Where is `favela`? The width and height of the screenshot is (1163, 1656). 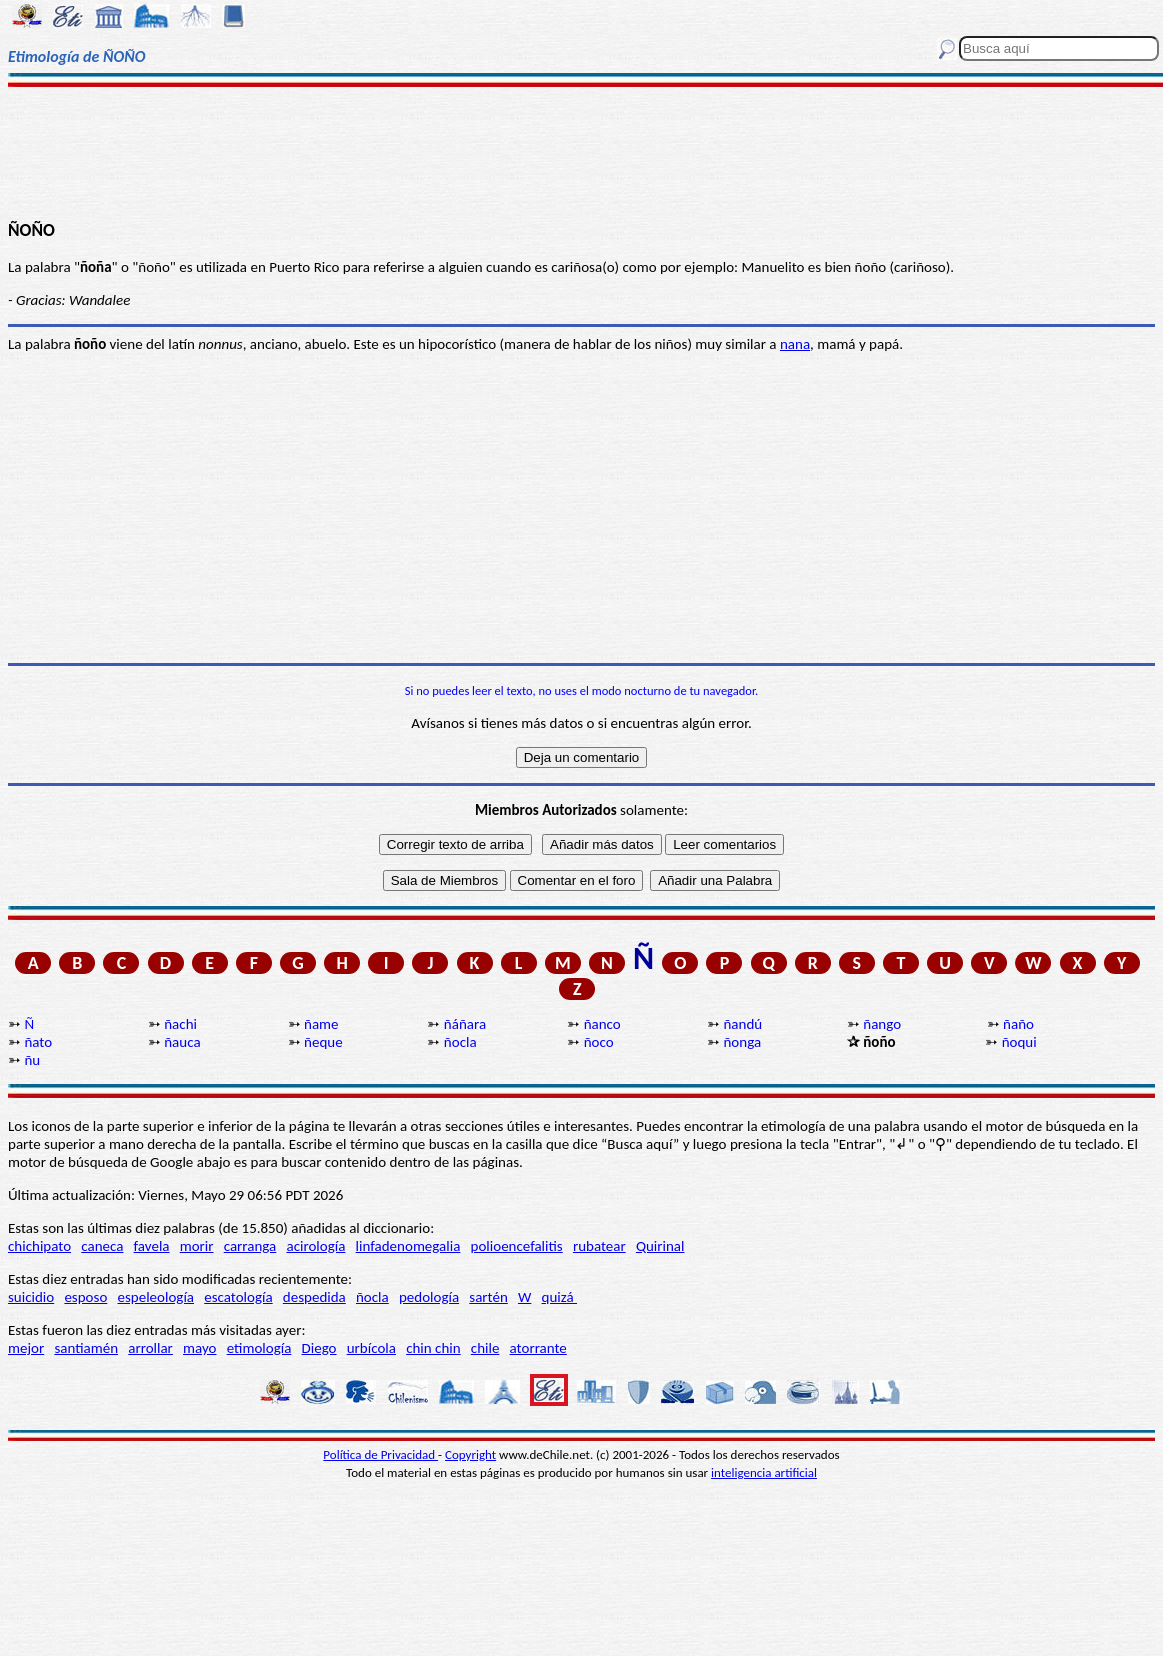
favela is located at coordinates (152, 1246).